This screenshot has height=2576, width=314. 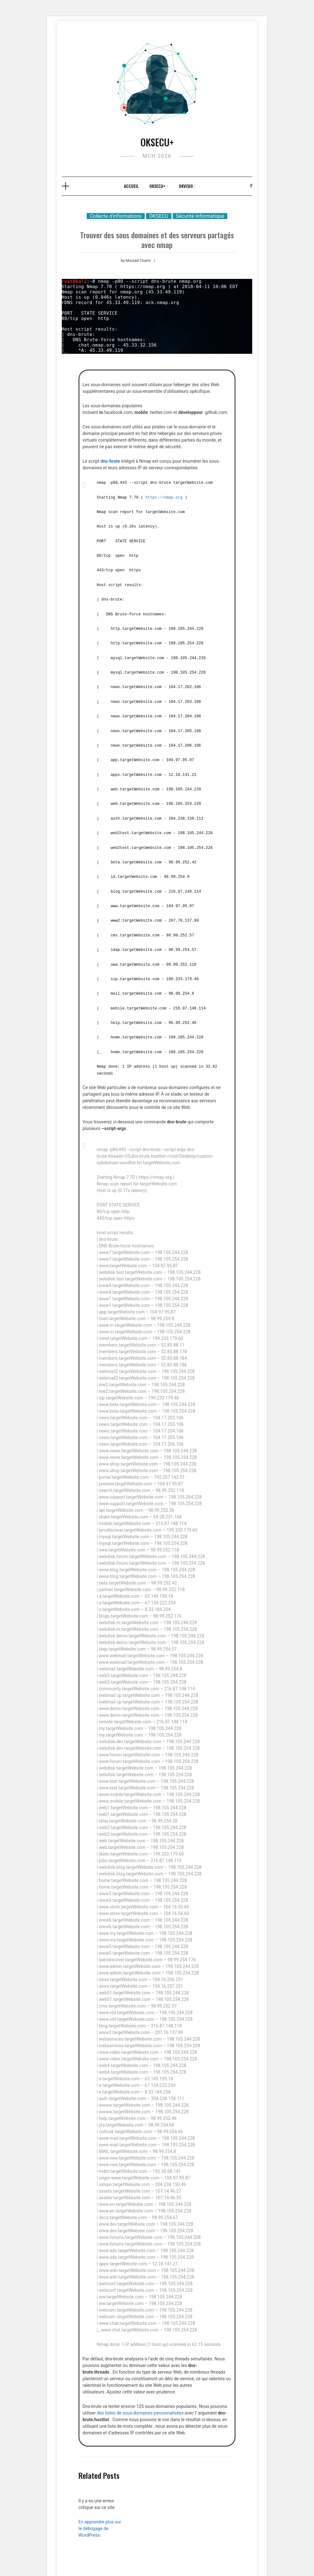 What do you see at coordinates (110, 461) in the screenshot?
I see `dns-brute` at bounding box center [110, 461].